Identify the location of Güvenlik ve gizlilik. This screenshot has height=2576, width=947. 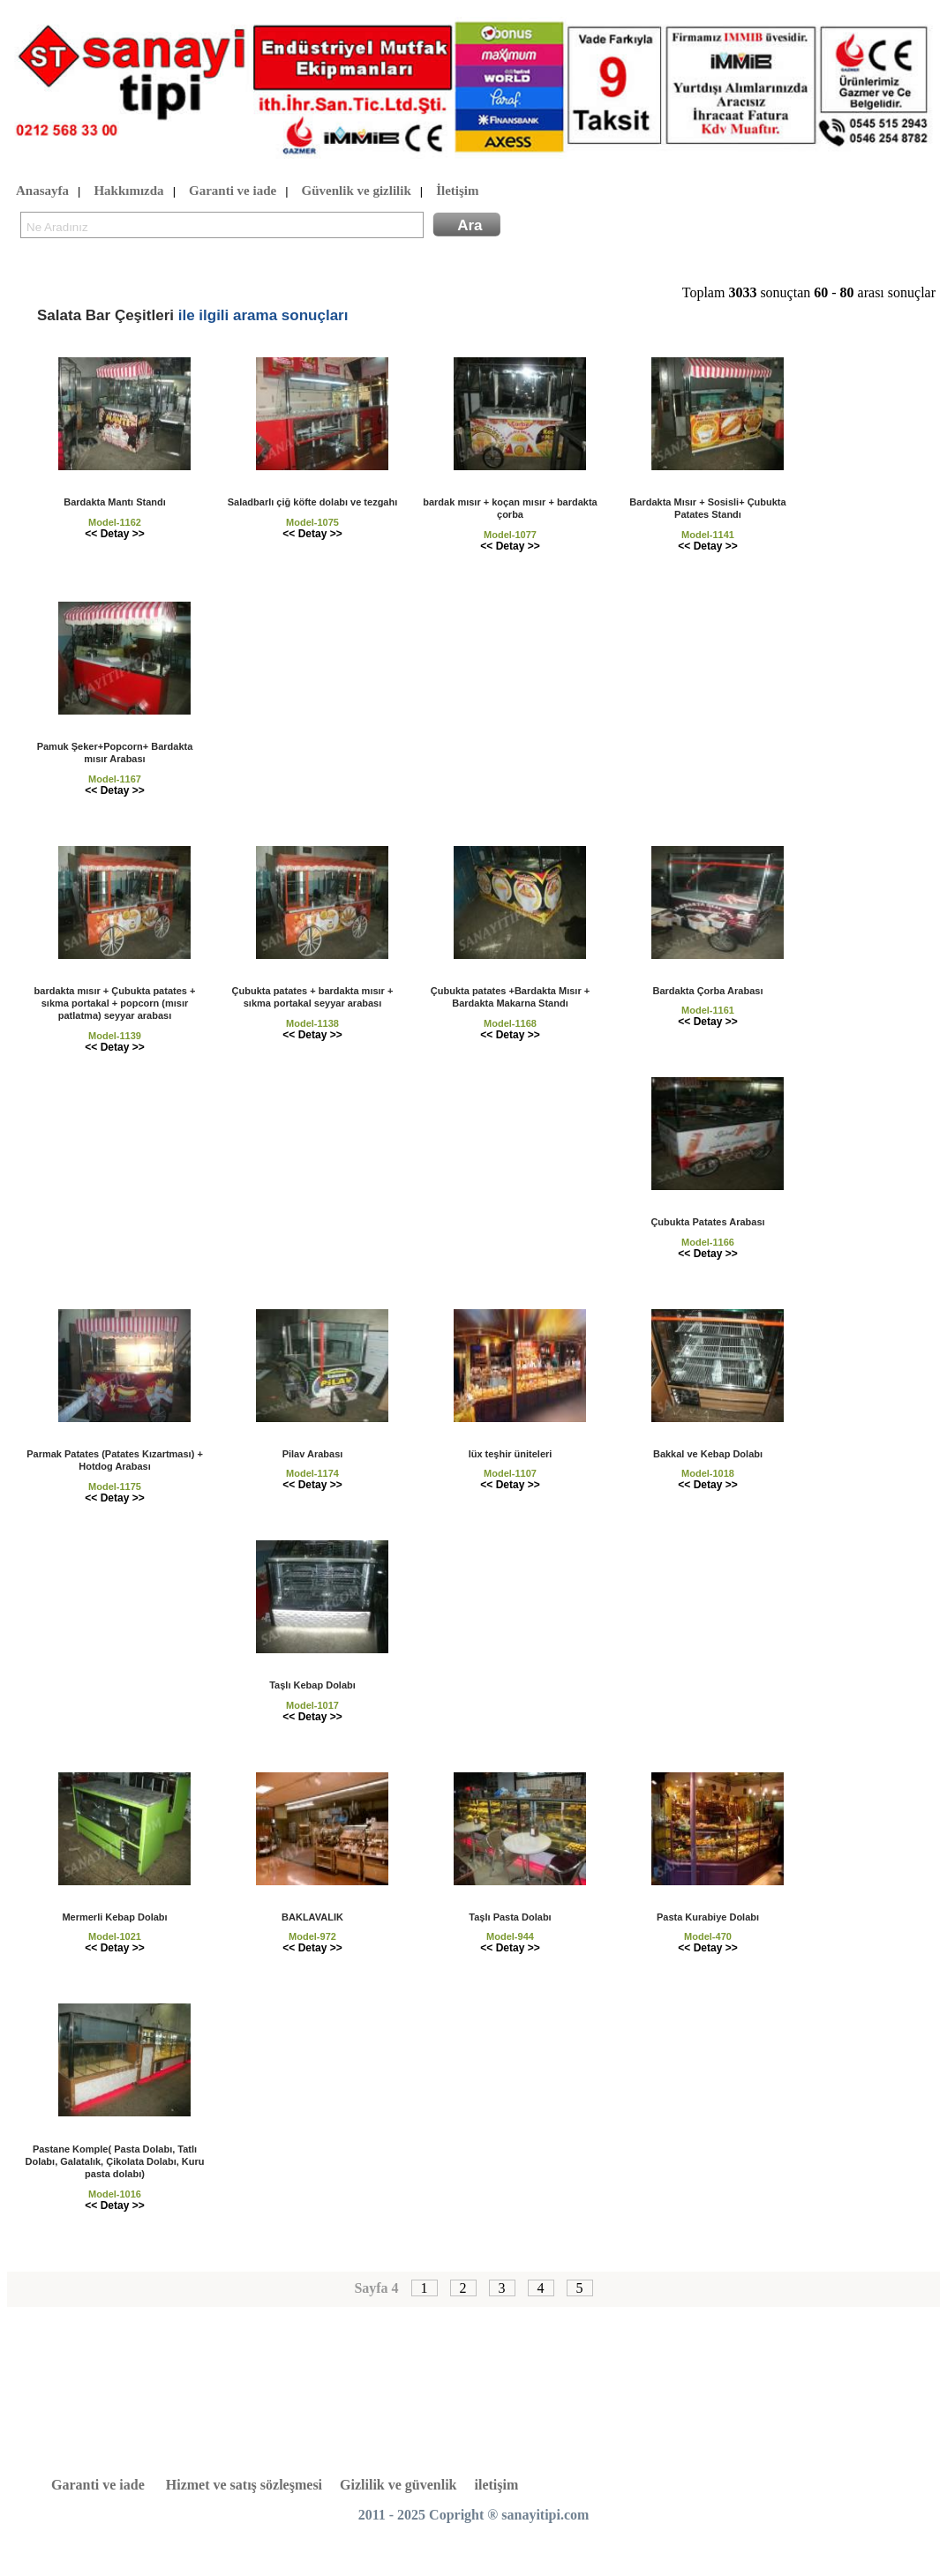
(356, 191).